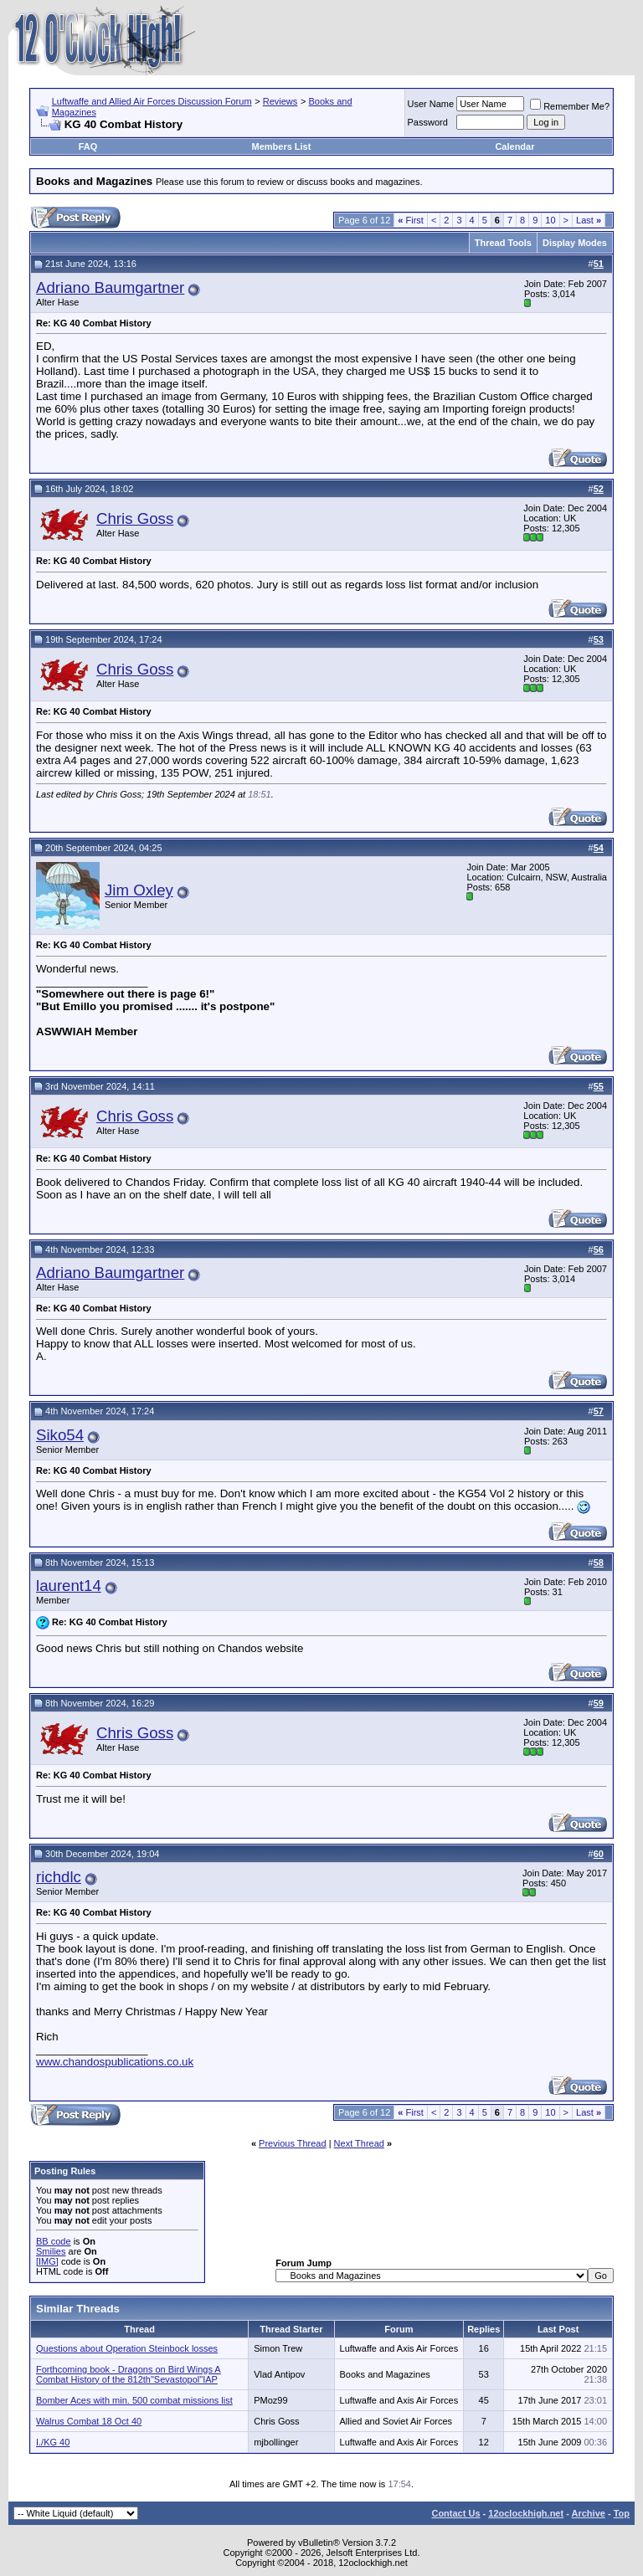 The height and width of the screenshot is (2576, 643). What do you see at coordinates (431, 104) in the screenshot?
I see `User Name` at bounding box center [431, 104].